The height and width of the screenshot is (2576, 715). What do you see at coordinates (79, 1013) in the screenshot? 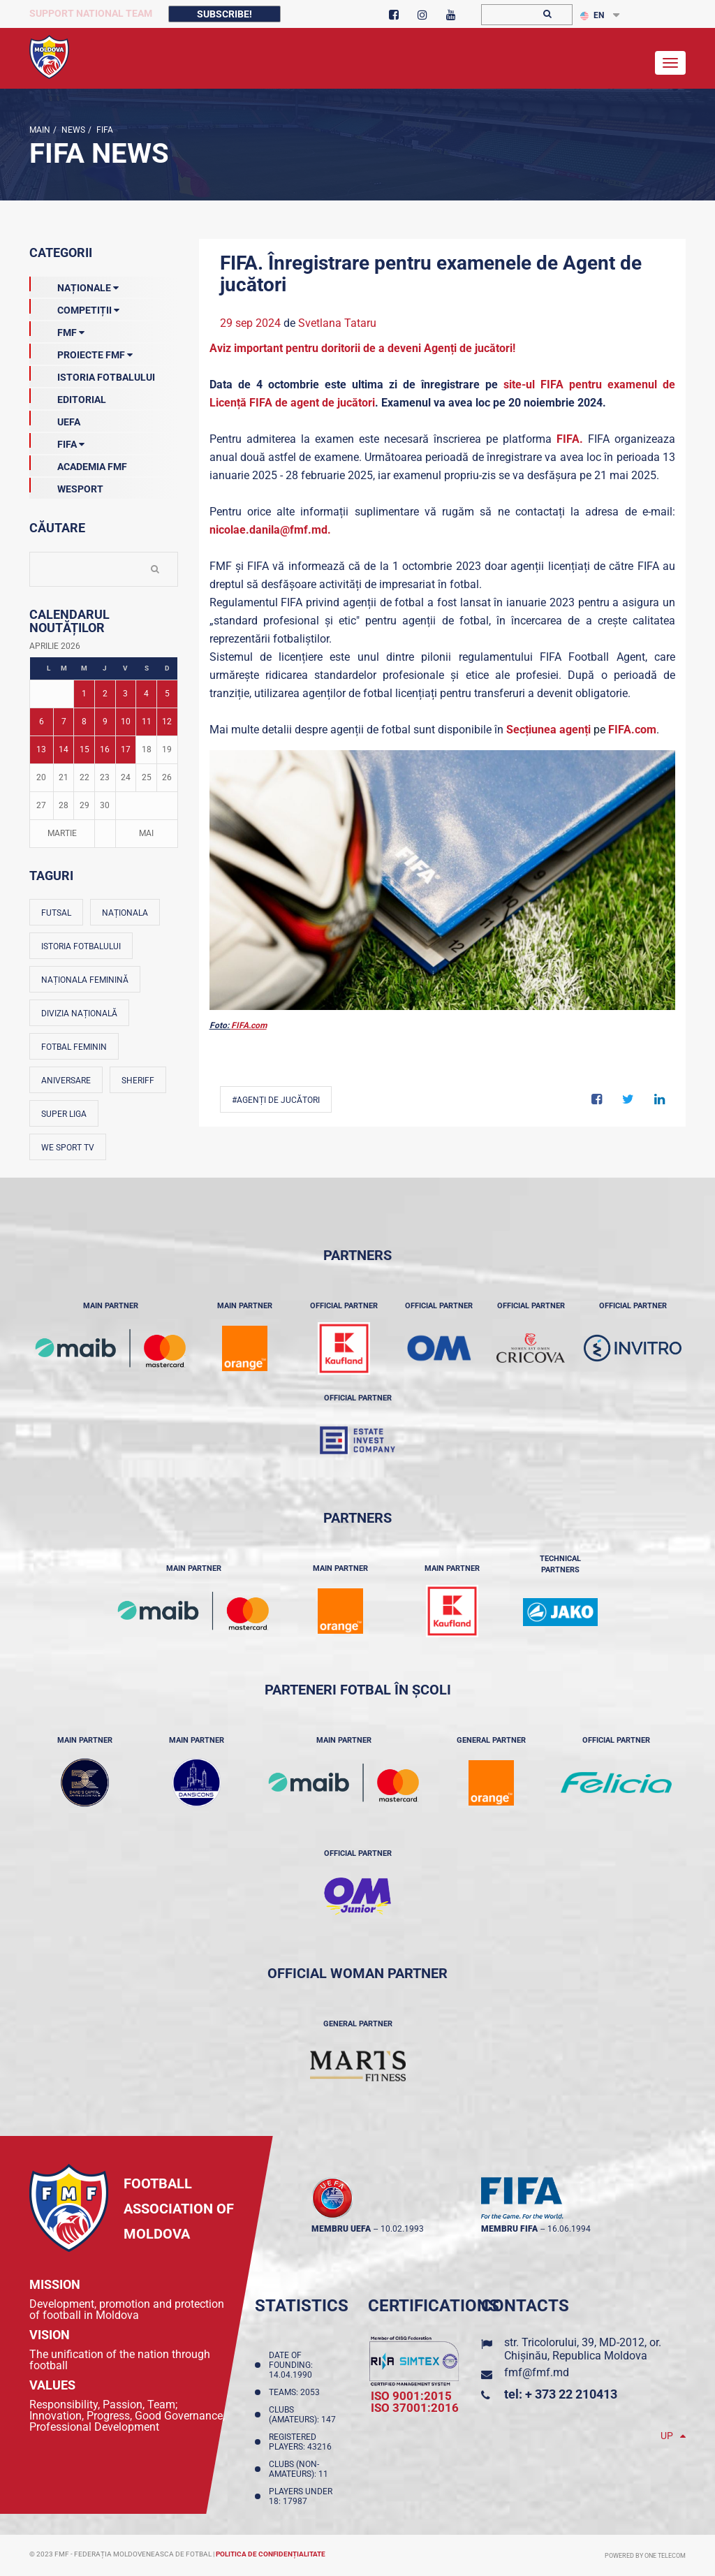
I see `Divizia Națională` at bounding box center [79, 1013].